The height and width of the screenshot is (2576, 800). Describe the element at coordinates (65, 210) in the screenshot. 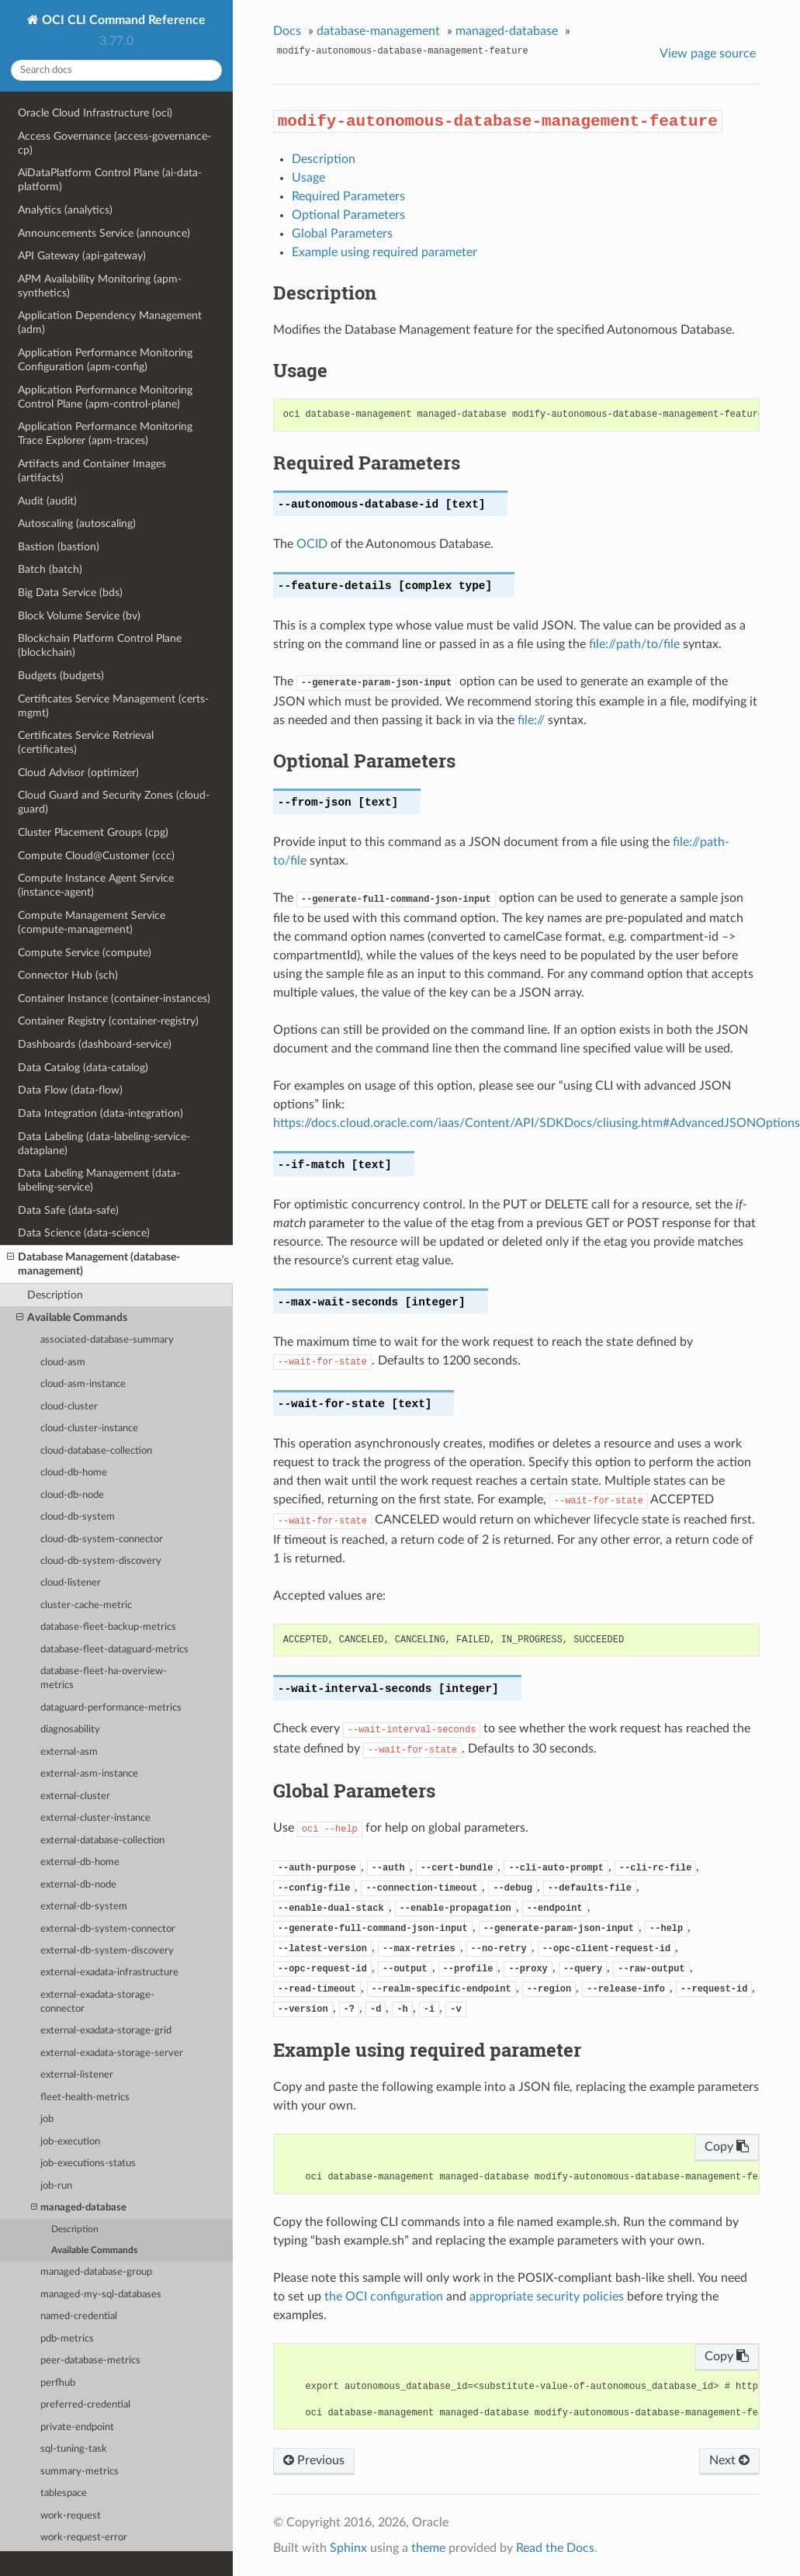

I see `Analytics (analytics)` at that location.